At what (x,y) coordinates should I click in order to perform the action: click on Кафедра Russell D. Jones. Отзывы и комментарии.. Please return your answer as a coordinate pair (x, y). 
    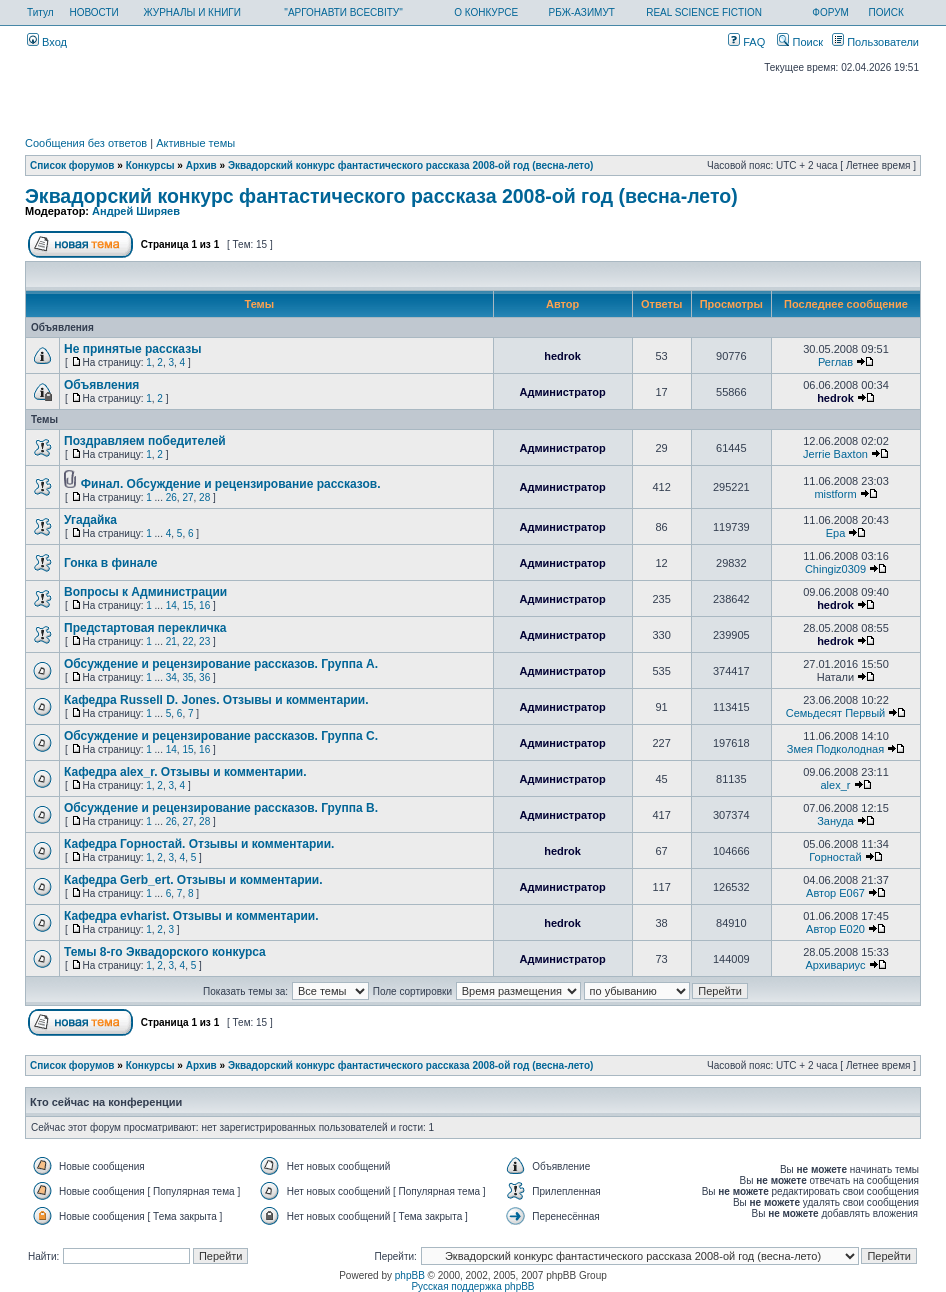
    Looking at the image, I should click on (216, 700).